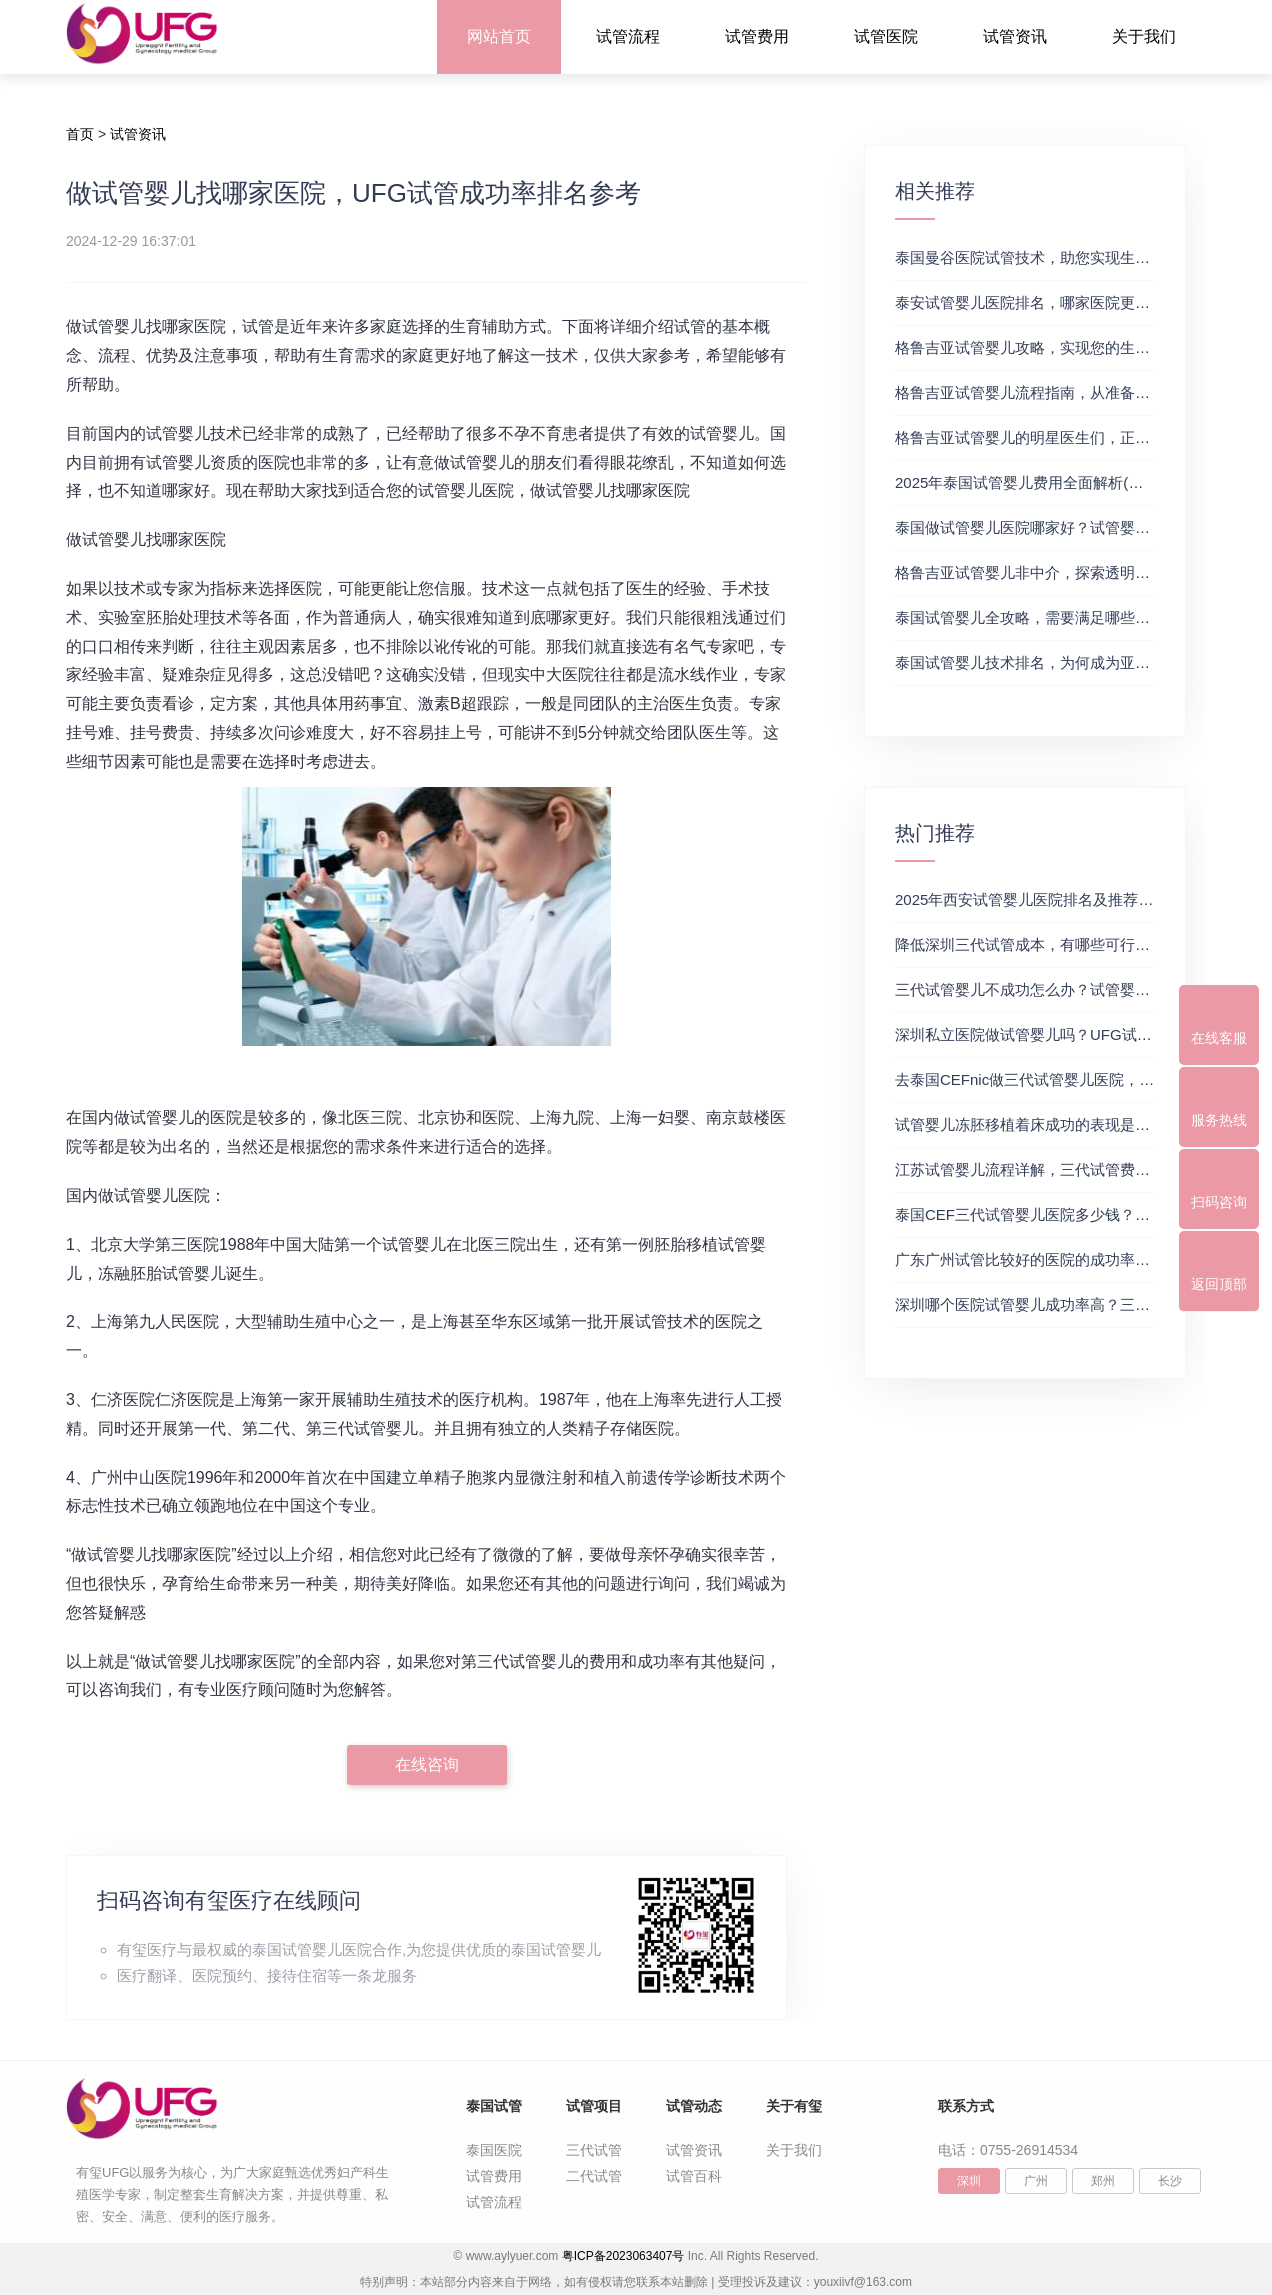  Describe the element at coordinates (886, 36) in the screenshot. I see `试管医院` at that location.